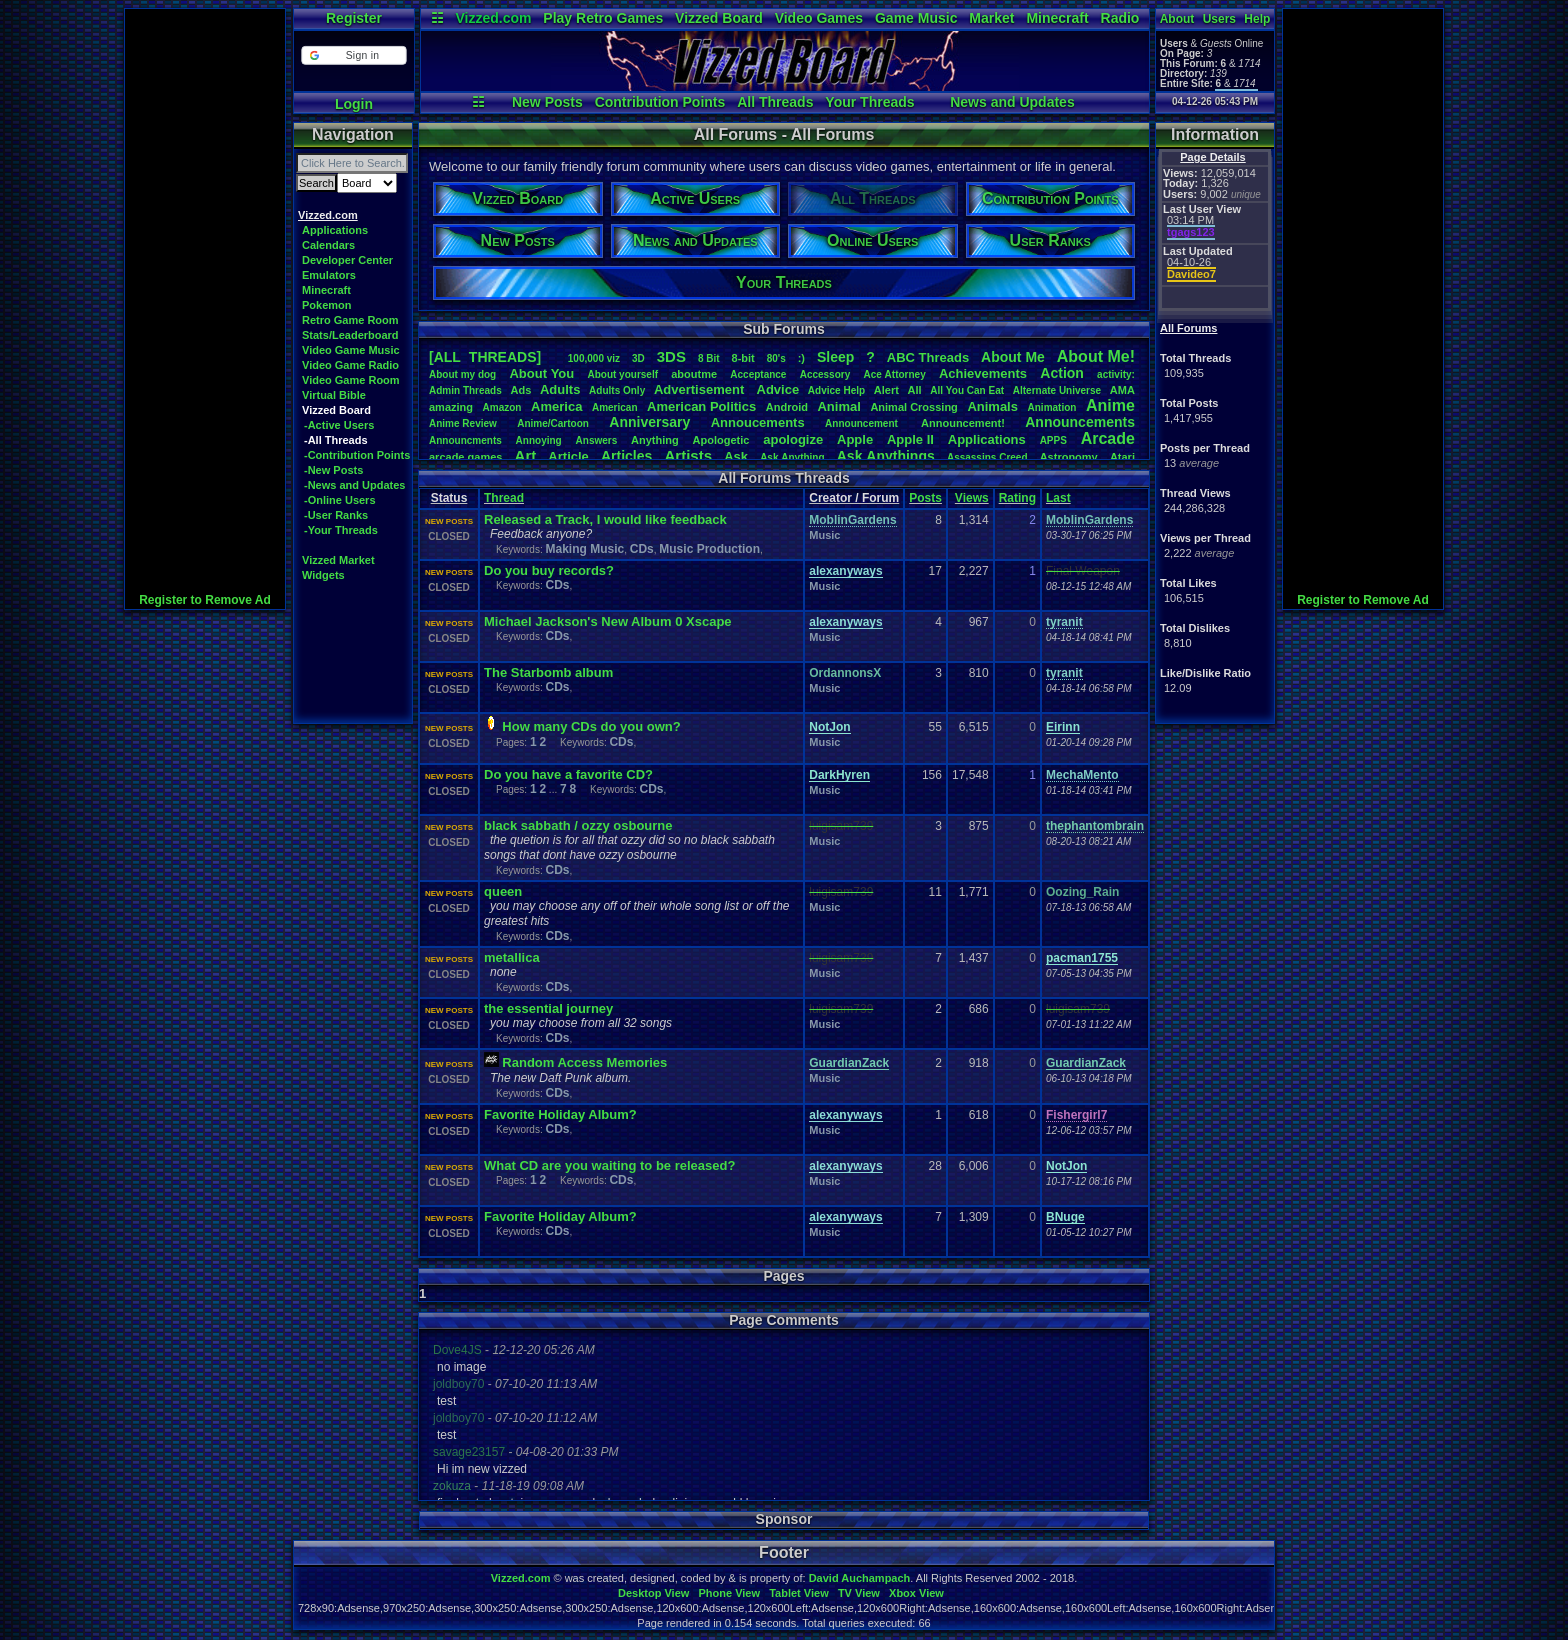  What do you see at coordinates (568, 456) in the screenshot?
I see `Article` at bounding box center [568, 456].